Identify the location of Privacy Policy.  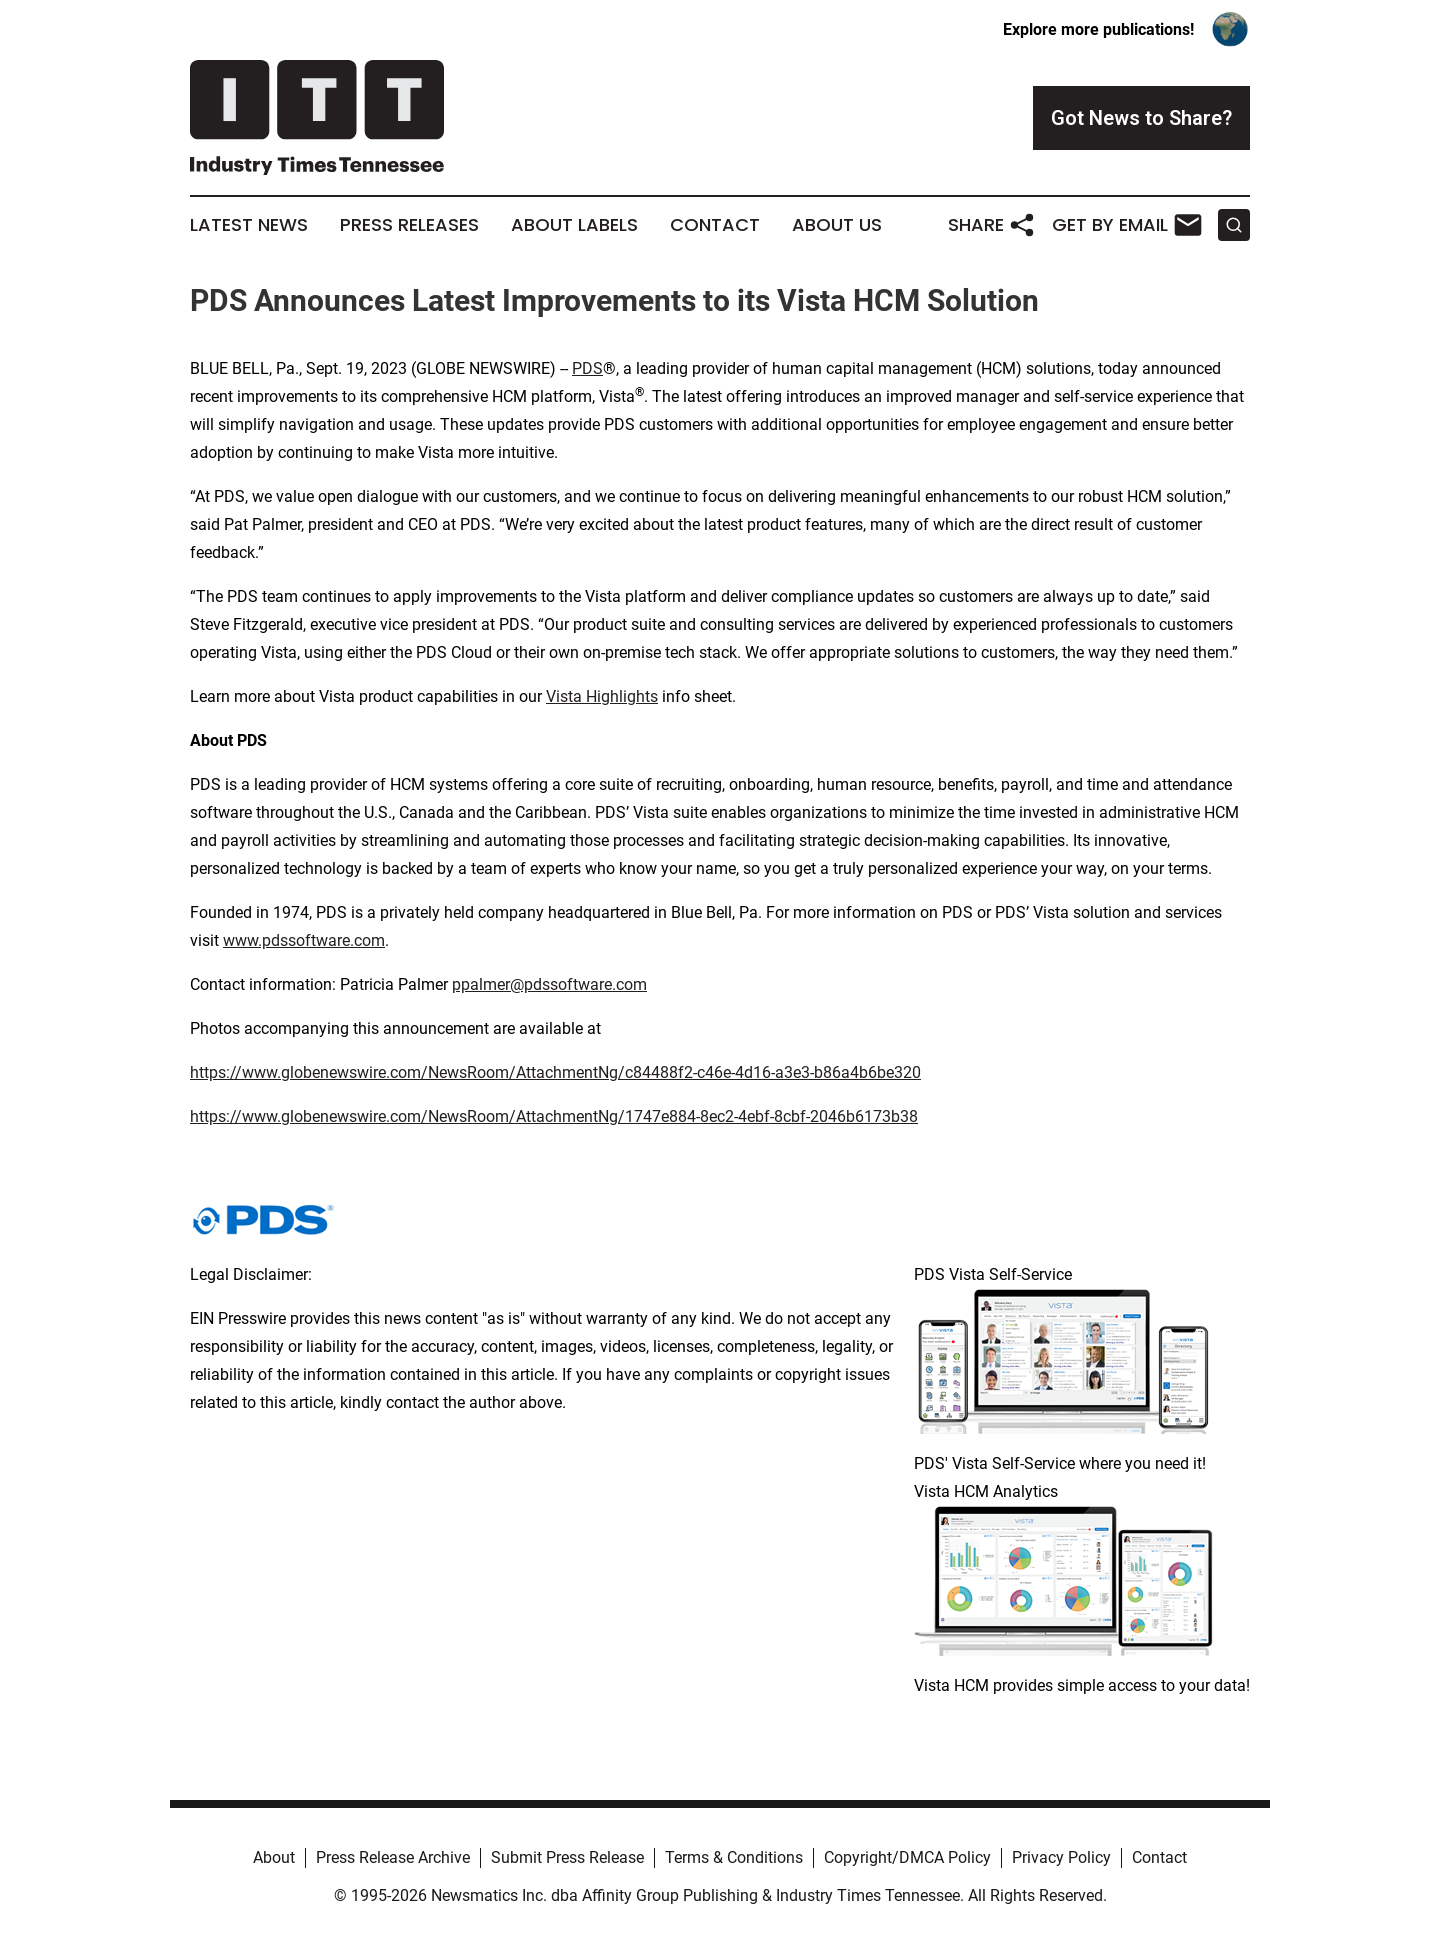
(1061, 1857).